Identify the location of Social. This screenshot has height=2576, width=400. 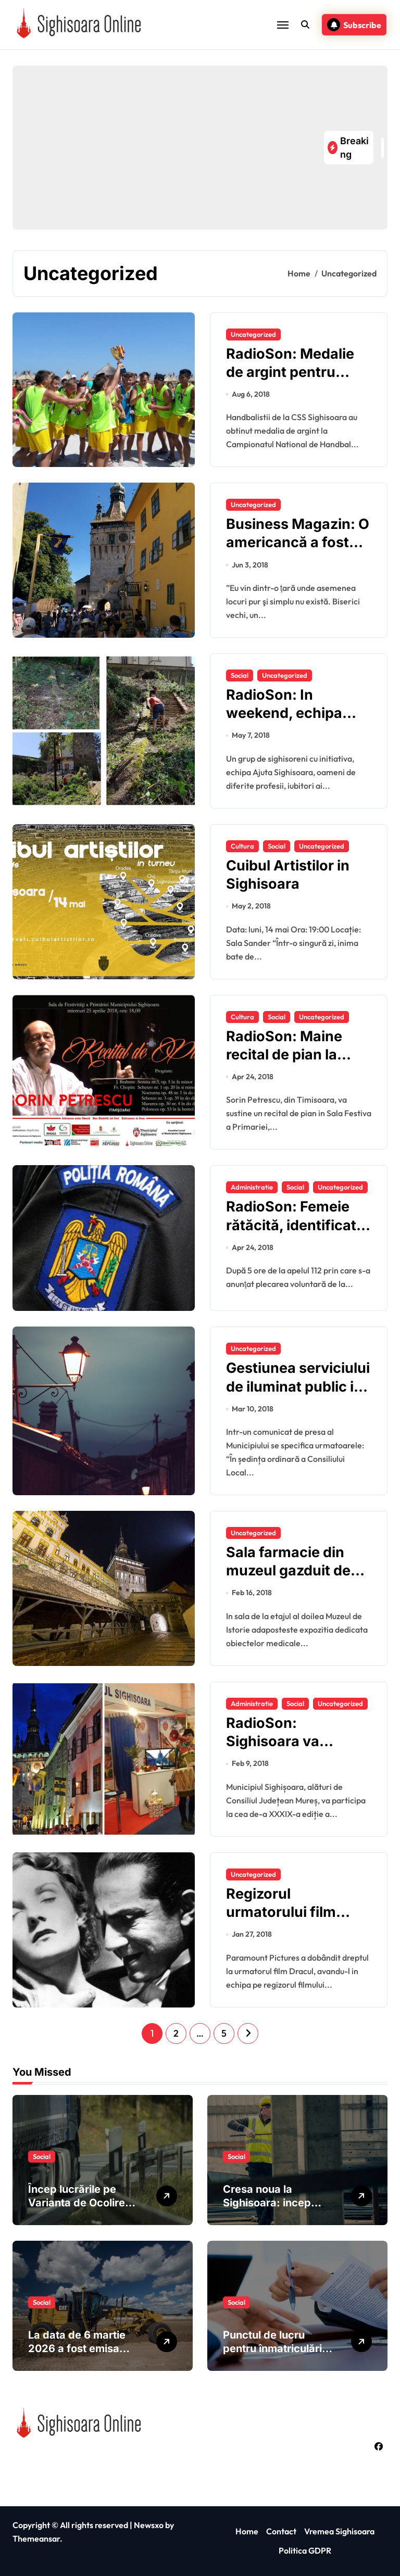
(239, 675).